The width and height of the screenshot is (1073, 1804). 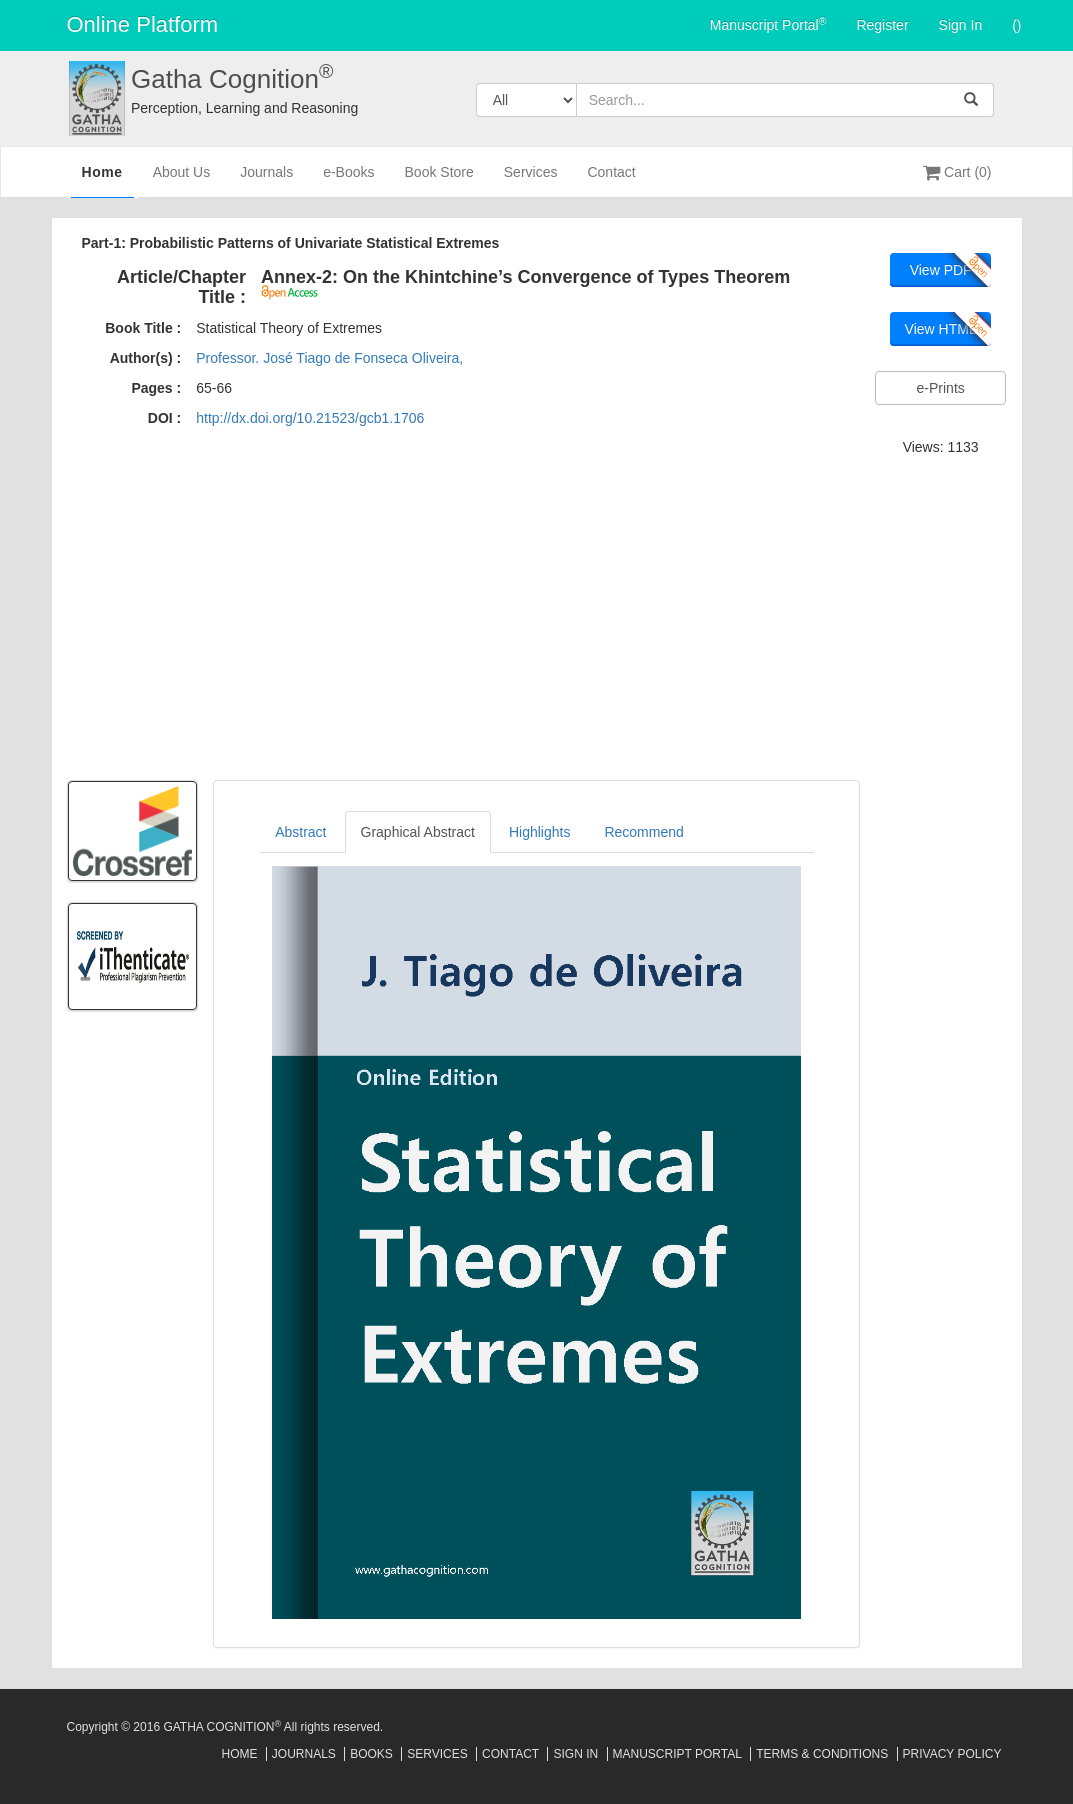 What do you see at coordinates (537, 615) in the screenshot?
I see `[Advertisement]` at bounding box center [537, 615].